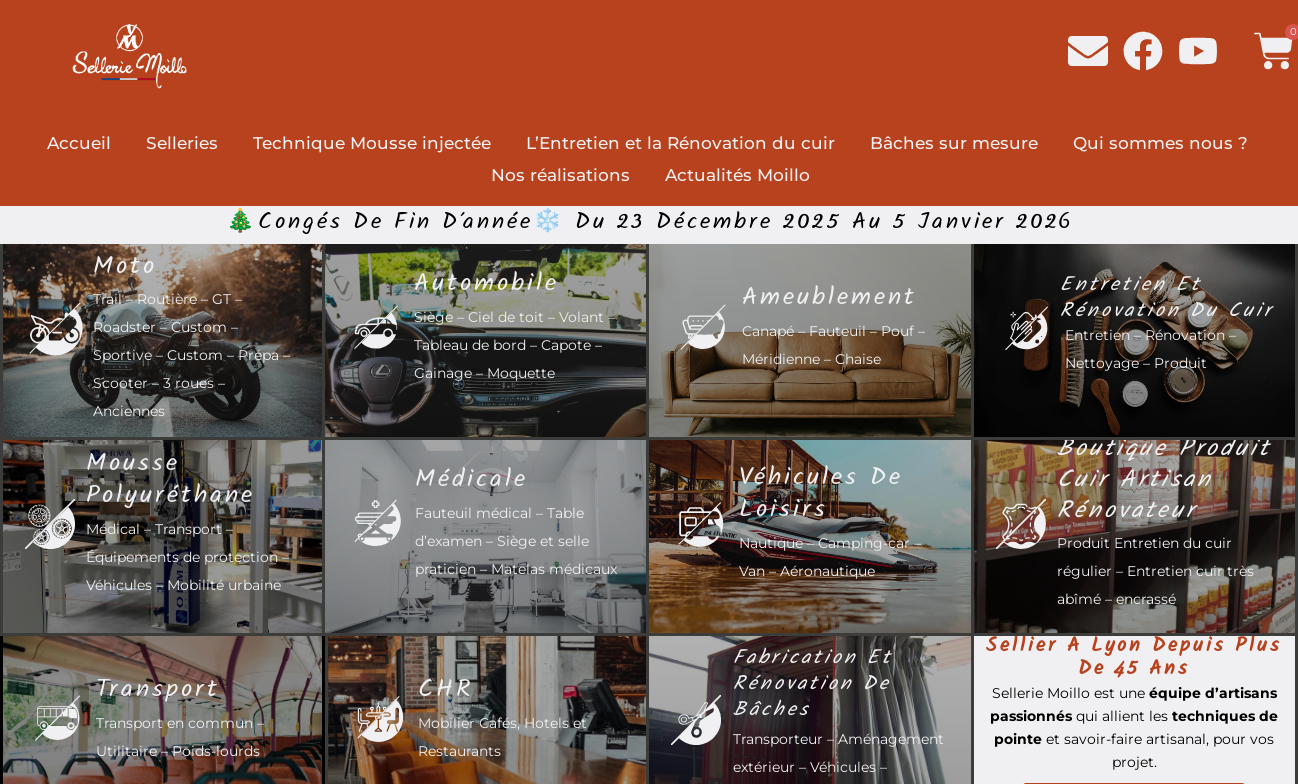  What do you see at coordinates (954, 143) in the screenshot?
I see `Bâches sur mesure` at bounding box center [954, 143].